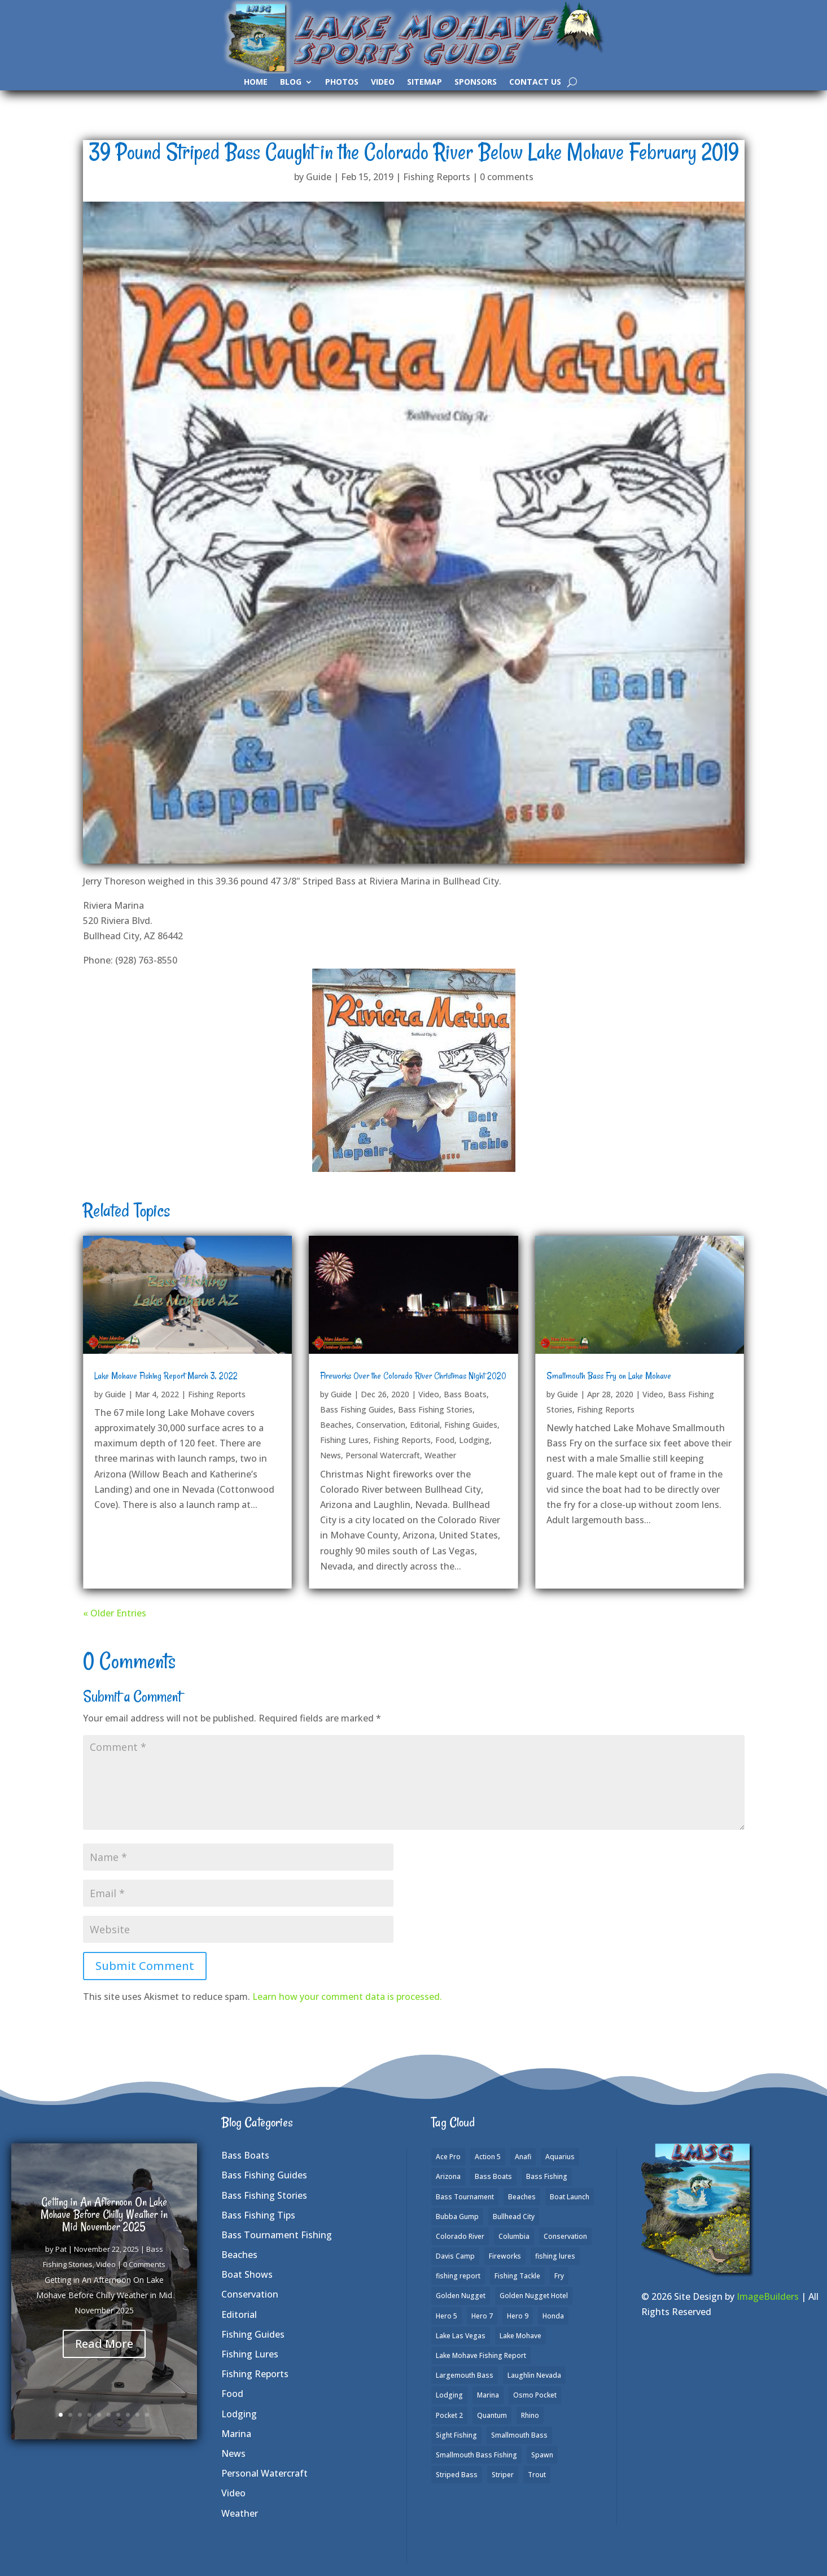  I want to click on Submit Comment, so click(144, 1965).